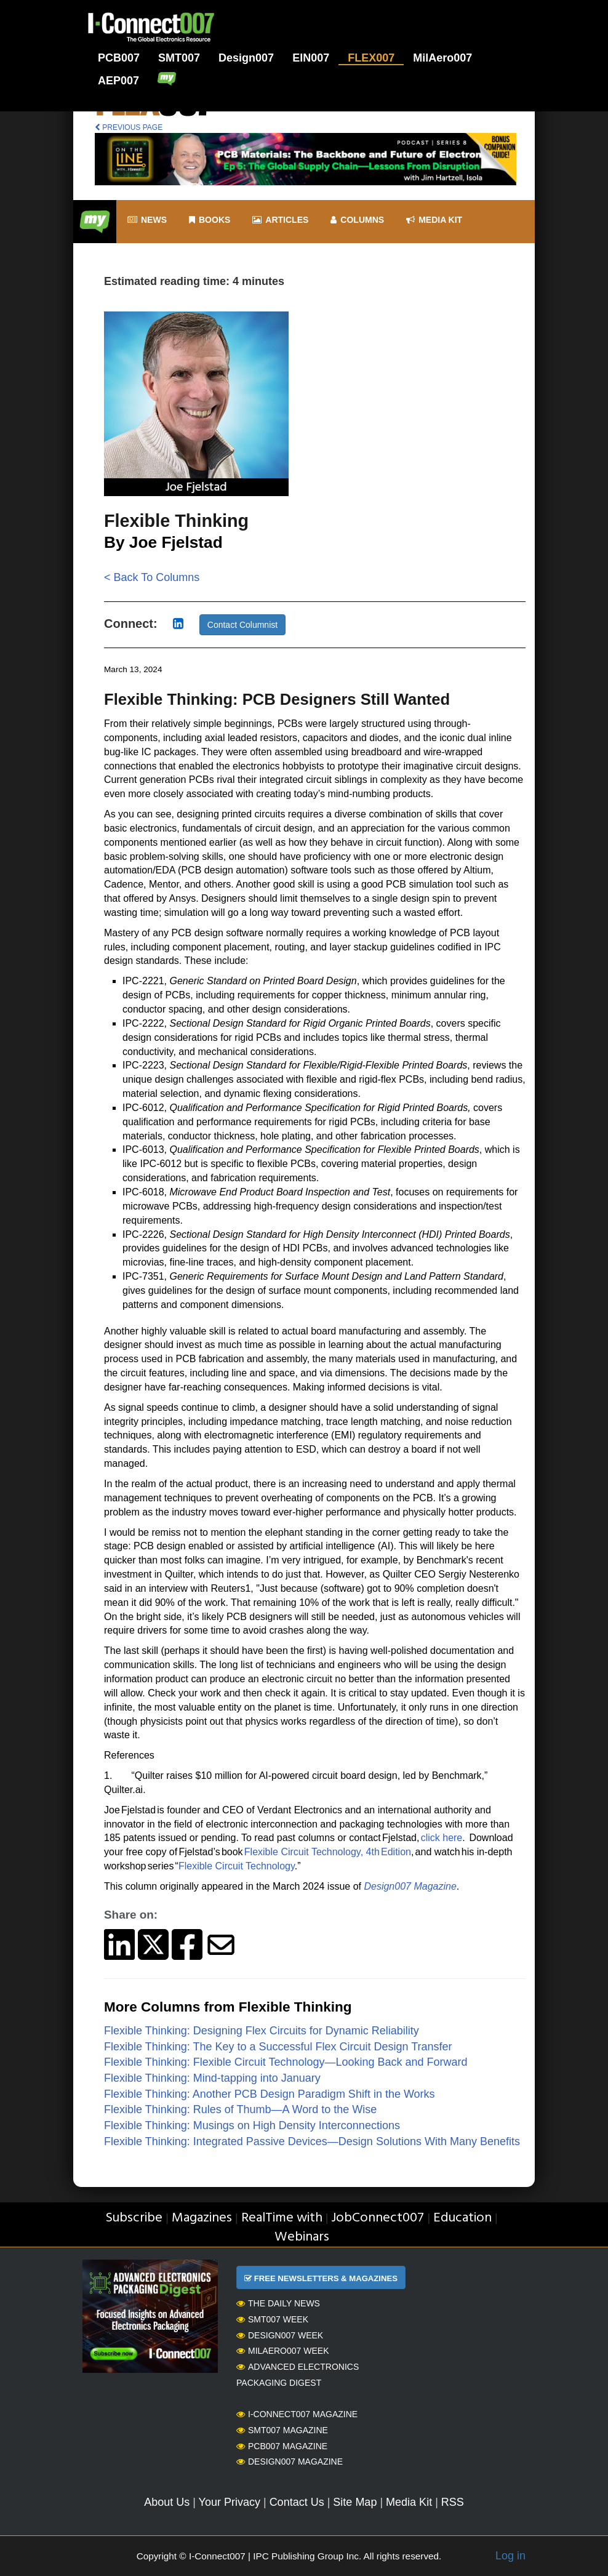 The height and width of the screenshot is (2576, 608). What do you see at coordinates (409, 2502) in the screenshot?
I see `Media Kit` at bounding box center [409, 2502].